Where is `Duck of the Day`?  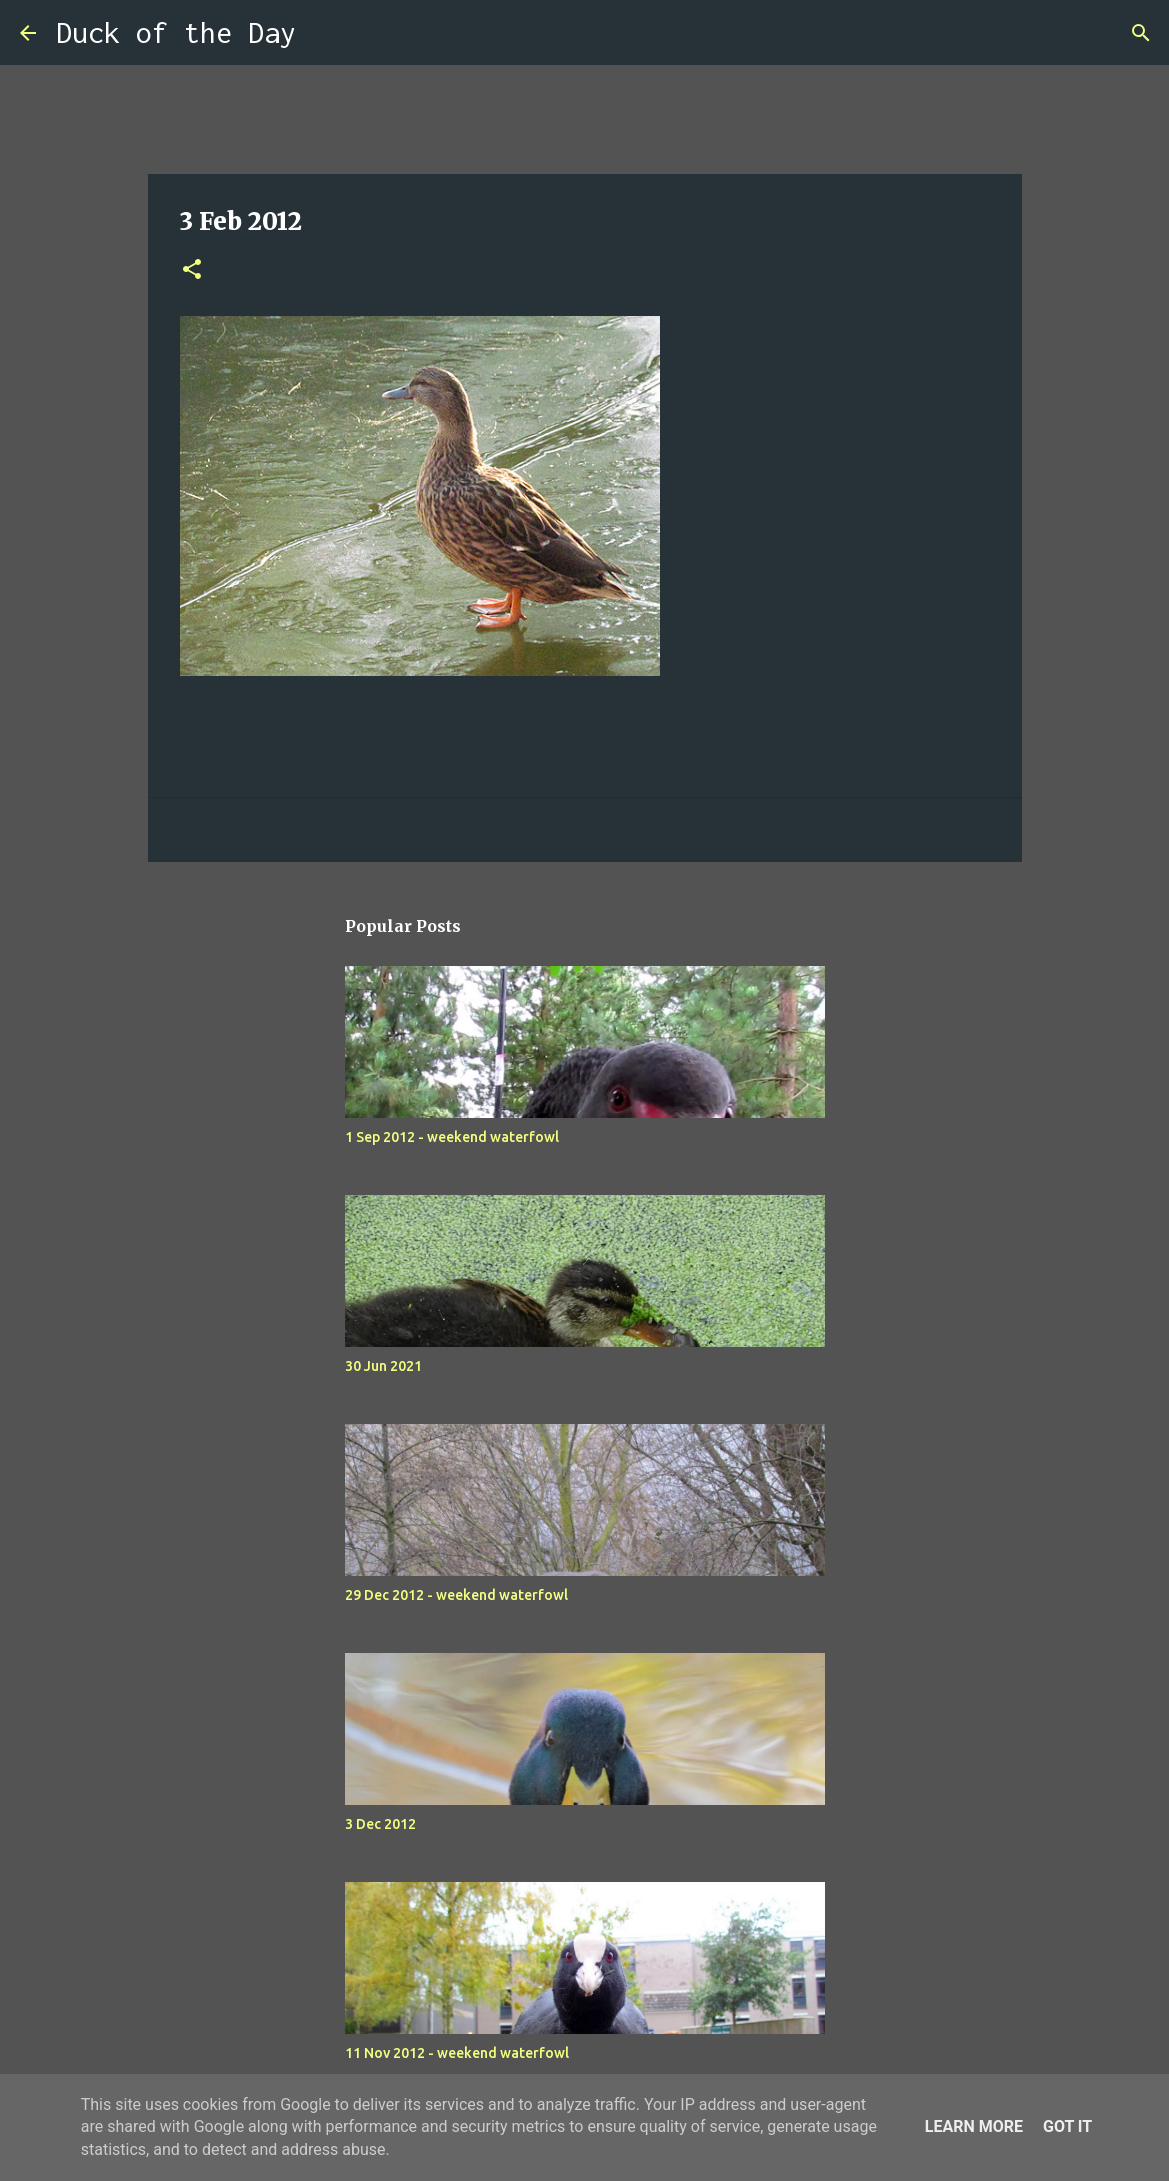 Duck of the Day is located at coordinates (176, 32).